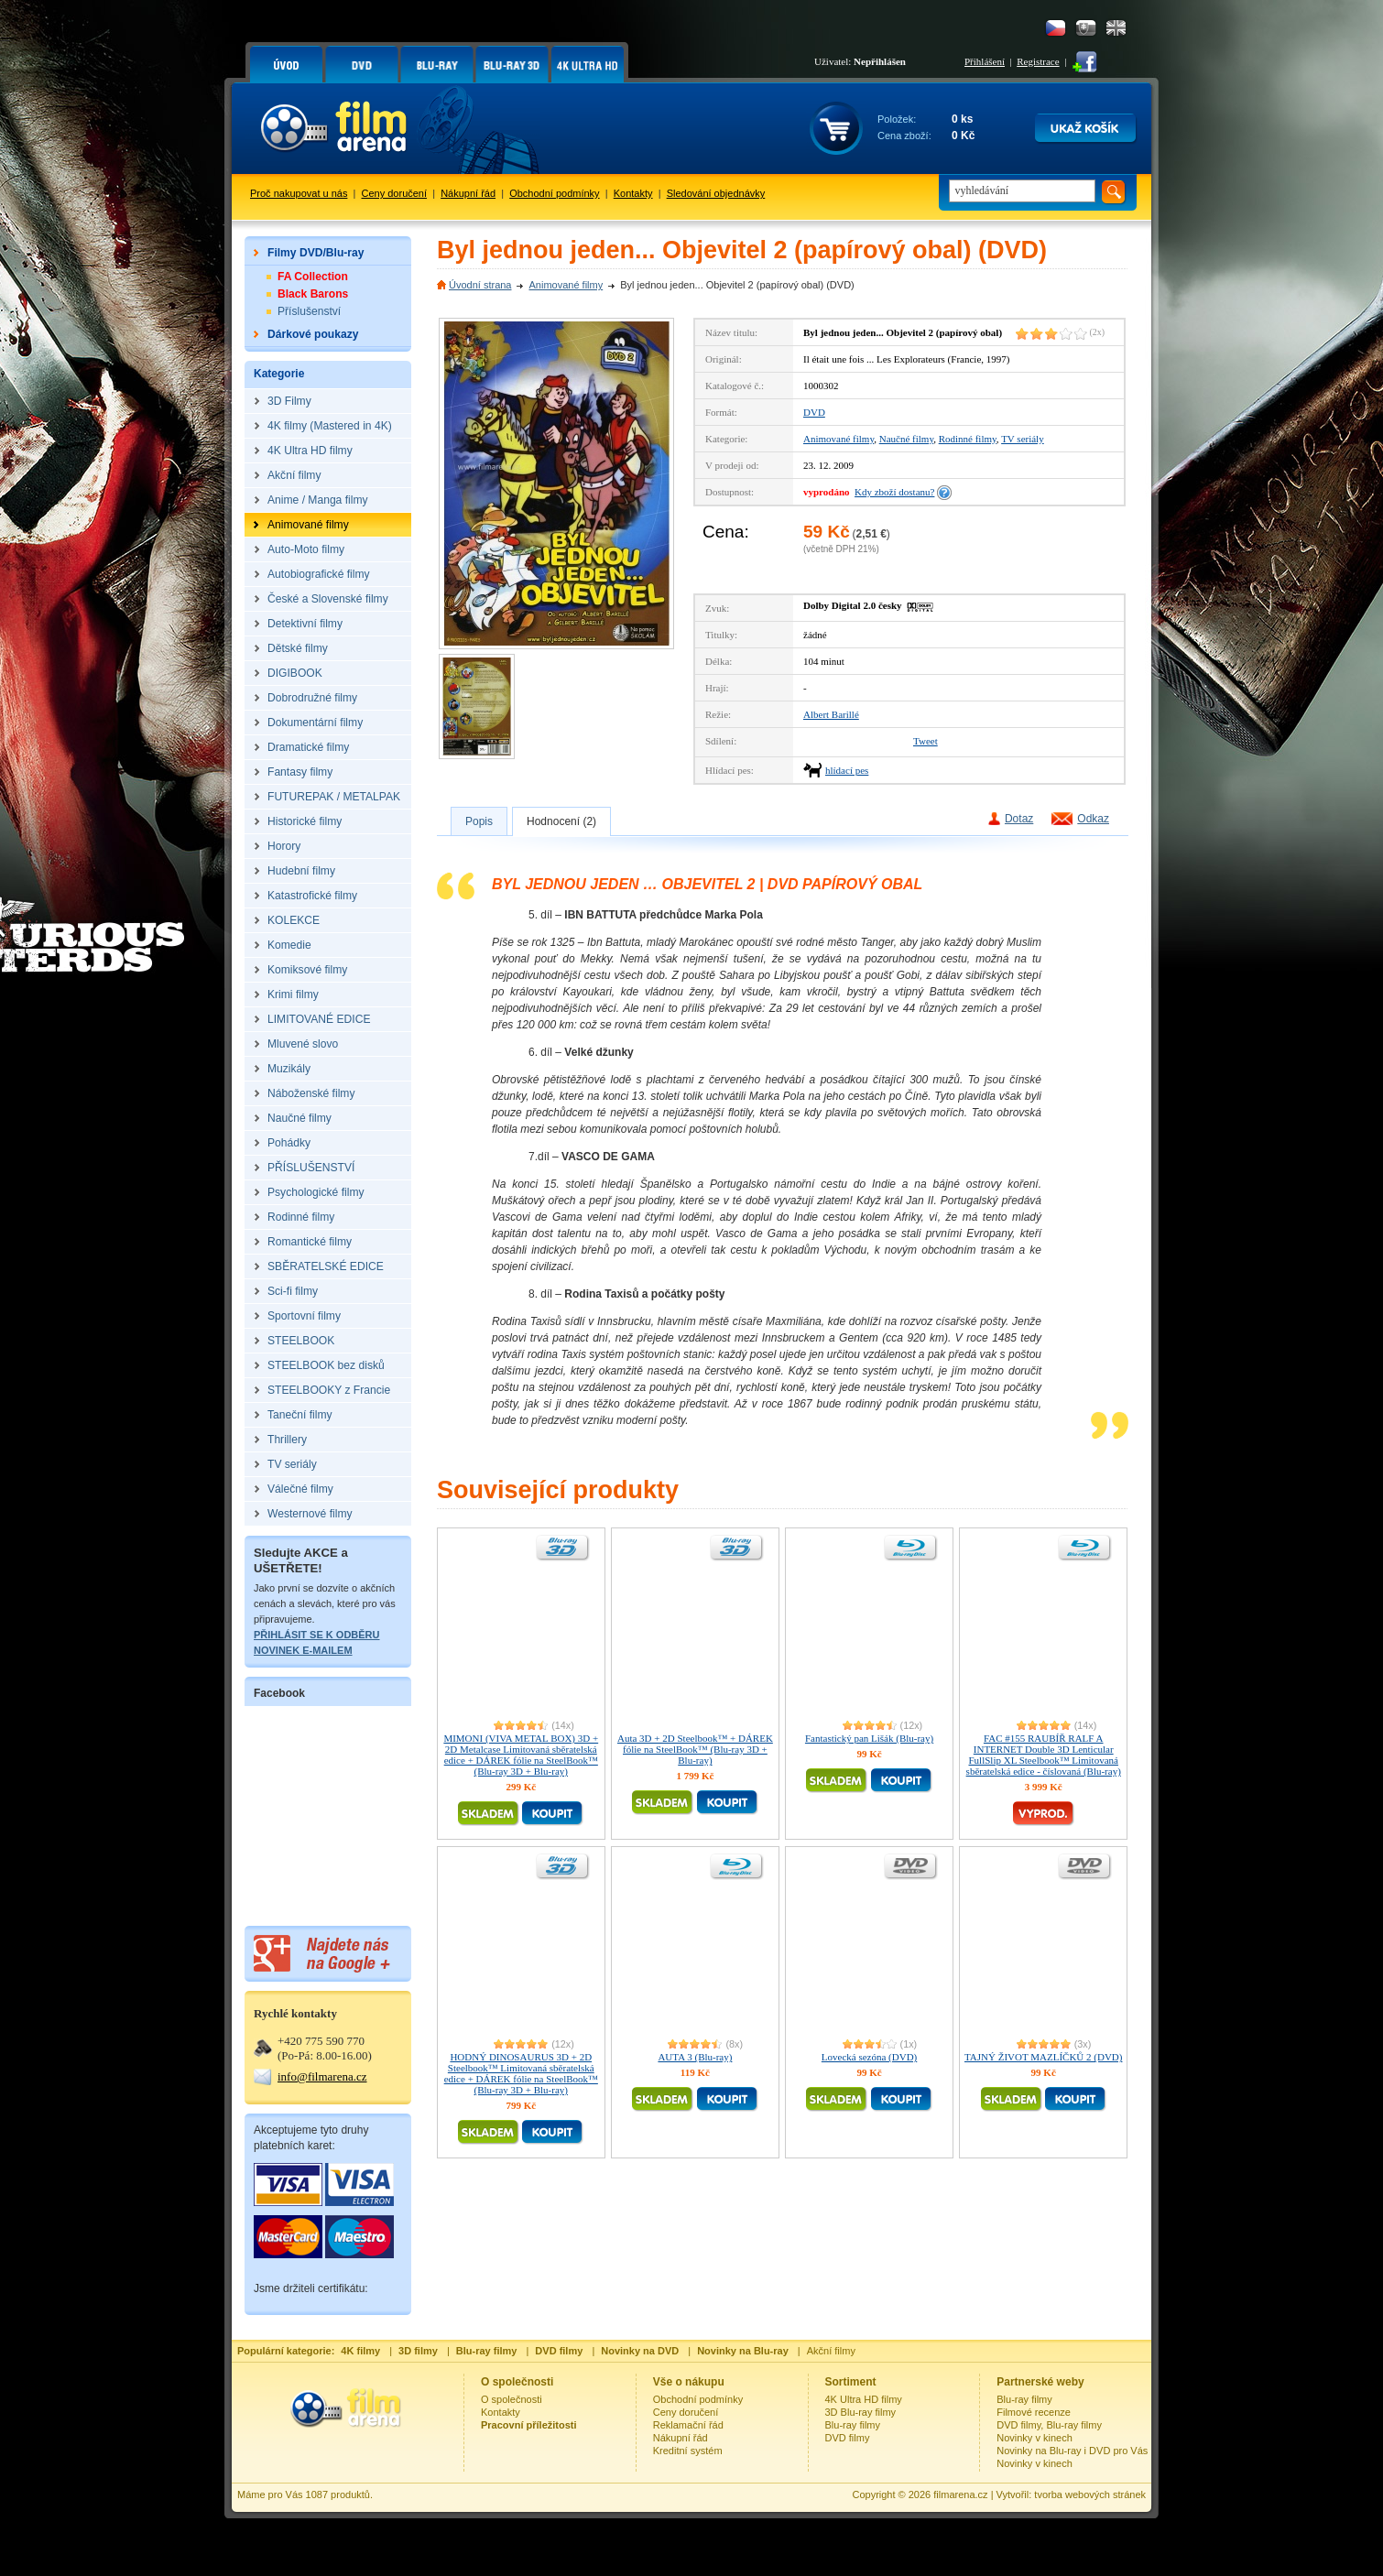  What do you see at coordinates (565, 284) in the screenshot?
I see `Animované filmy` at bounding box center [565, 284].